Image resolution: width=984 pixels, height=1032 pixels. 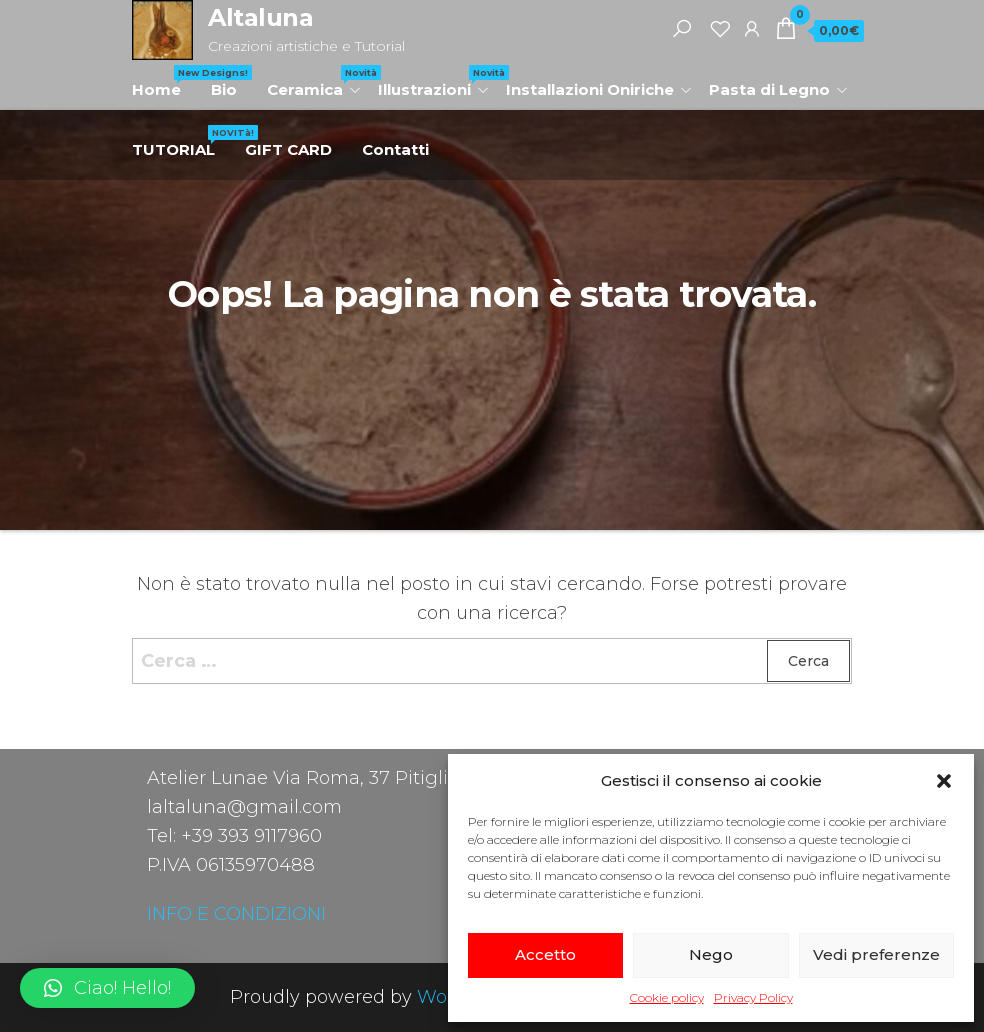 I want to click on Altaluna, so click(x=260, y=17).